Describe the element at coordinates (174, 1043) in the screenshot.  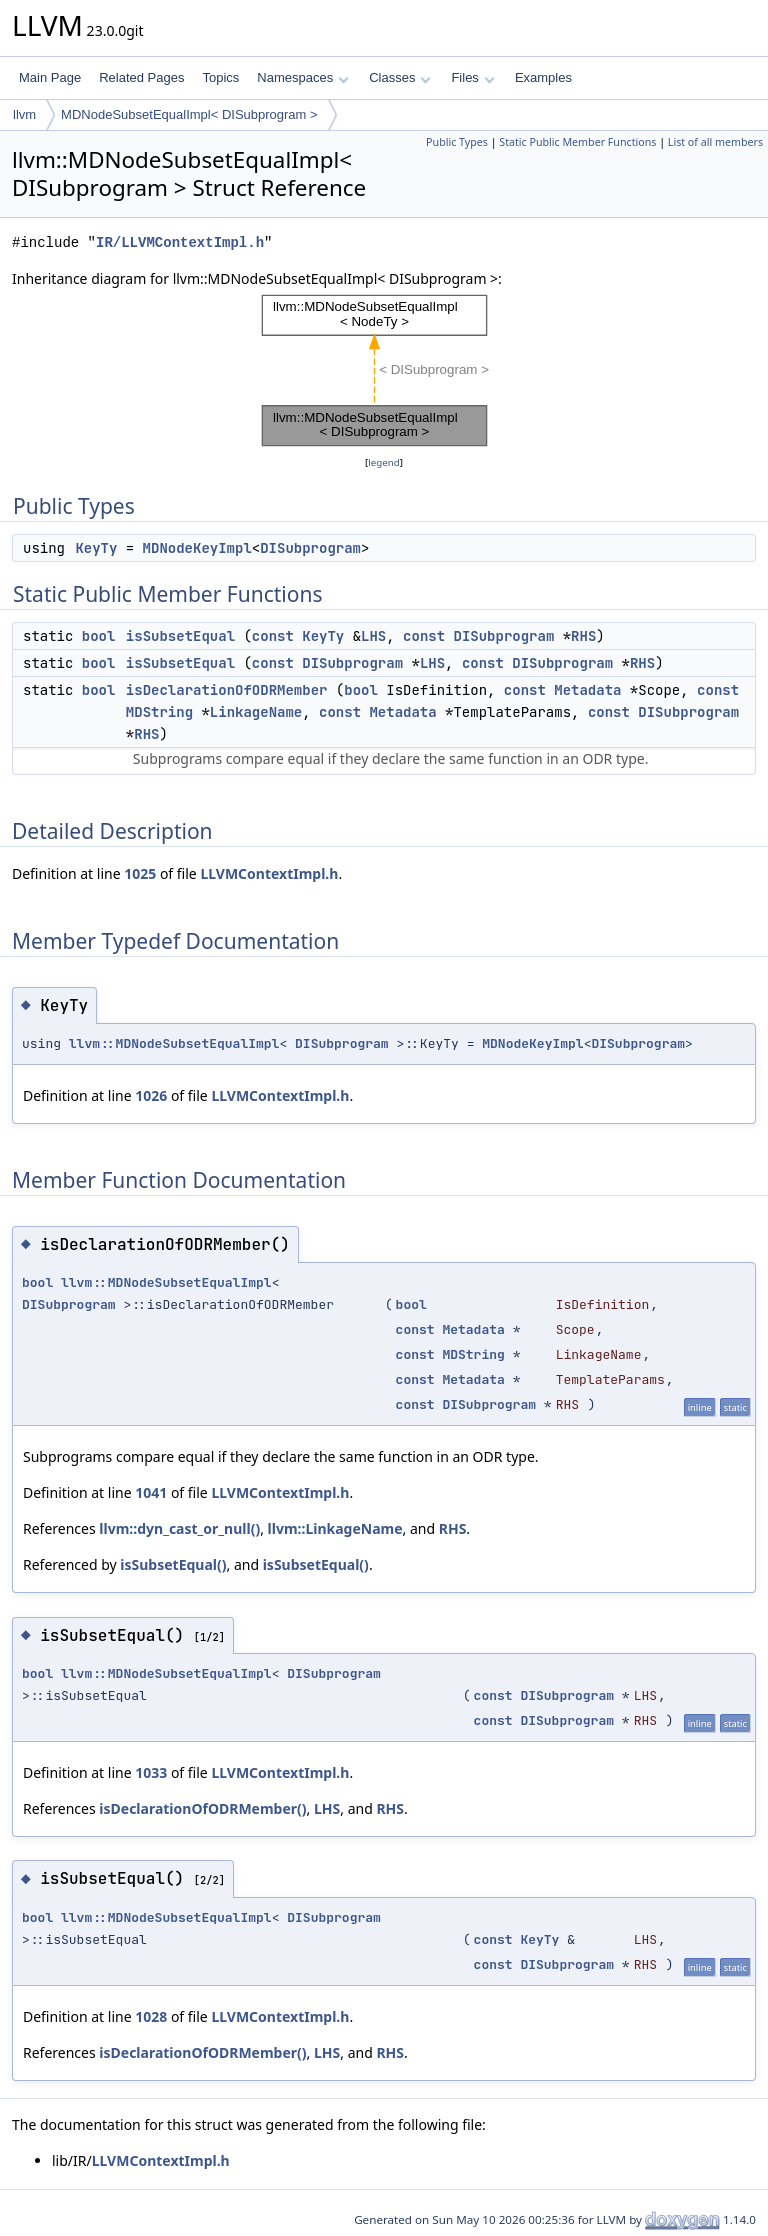
I see `llvm::MDNodeSubsetEqualImpl` at that location.